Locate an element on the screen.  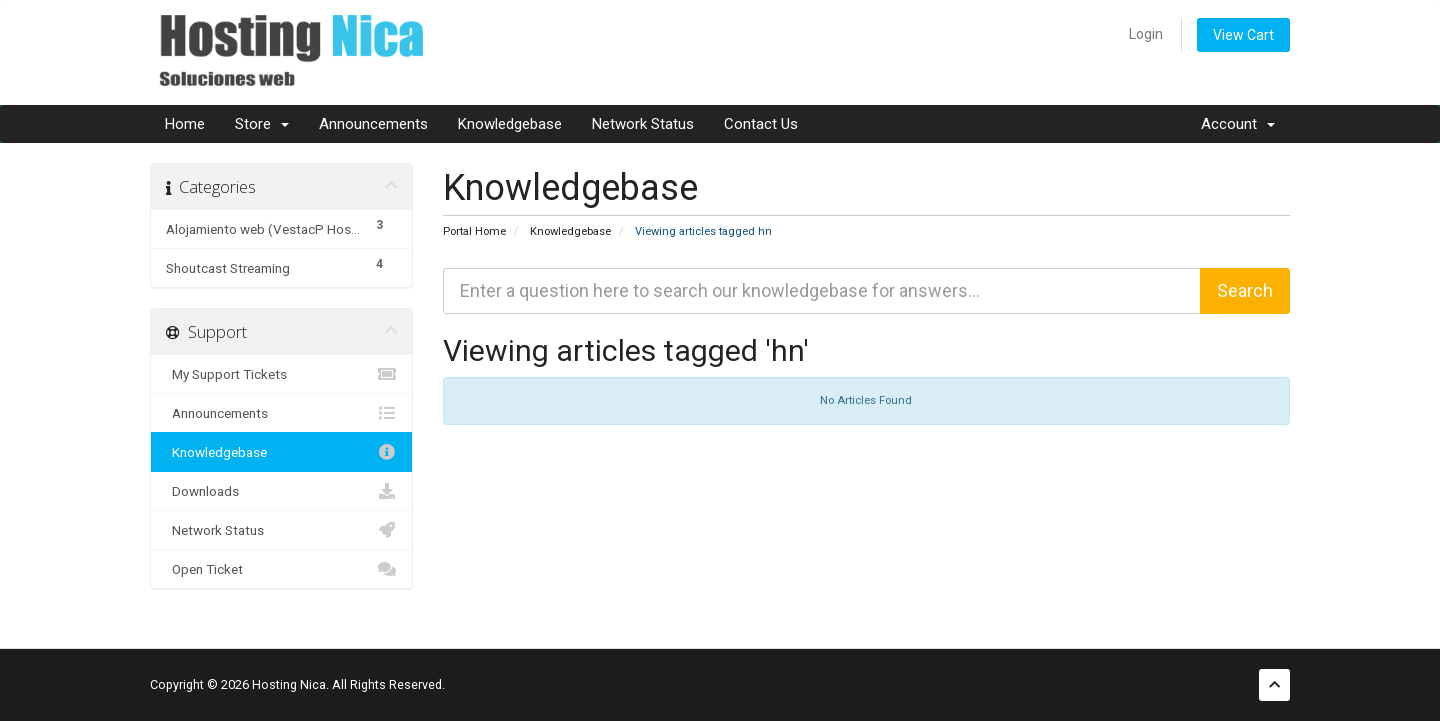
Account is located at coordinates (1238, 124).